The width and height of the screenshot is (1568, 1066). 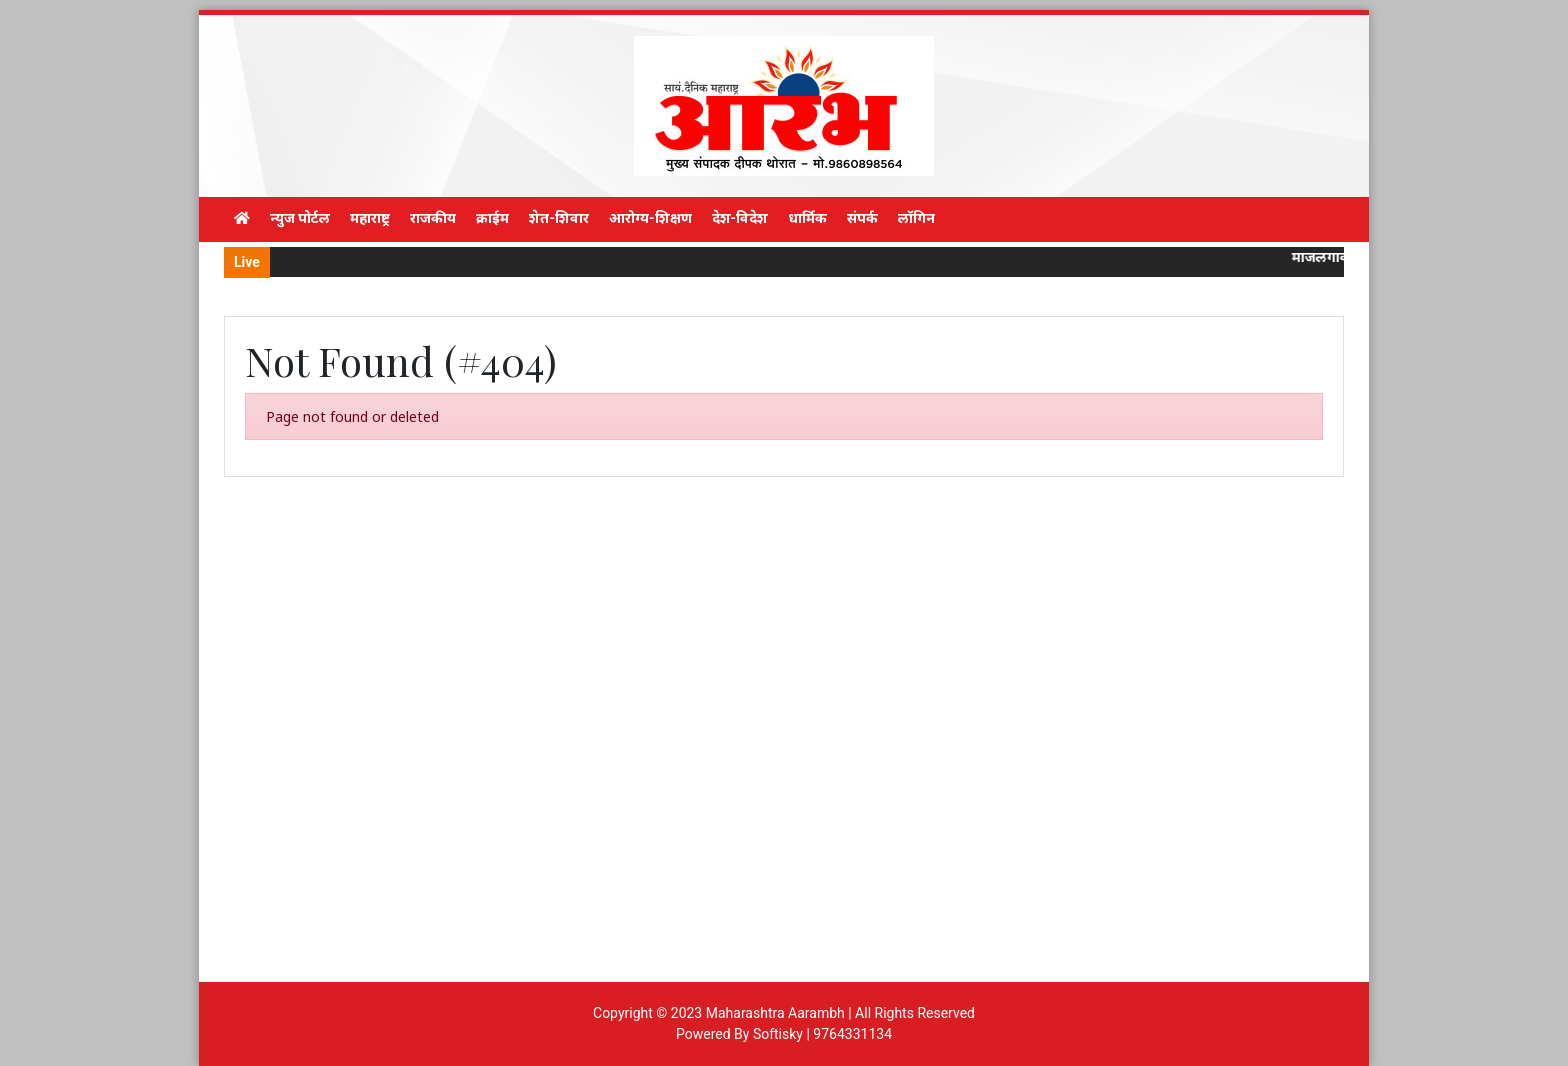 I want to click on धार्मिक, so click(x=807, y=218).